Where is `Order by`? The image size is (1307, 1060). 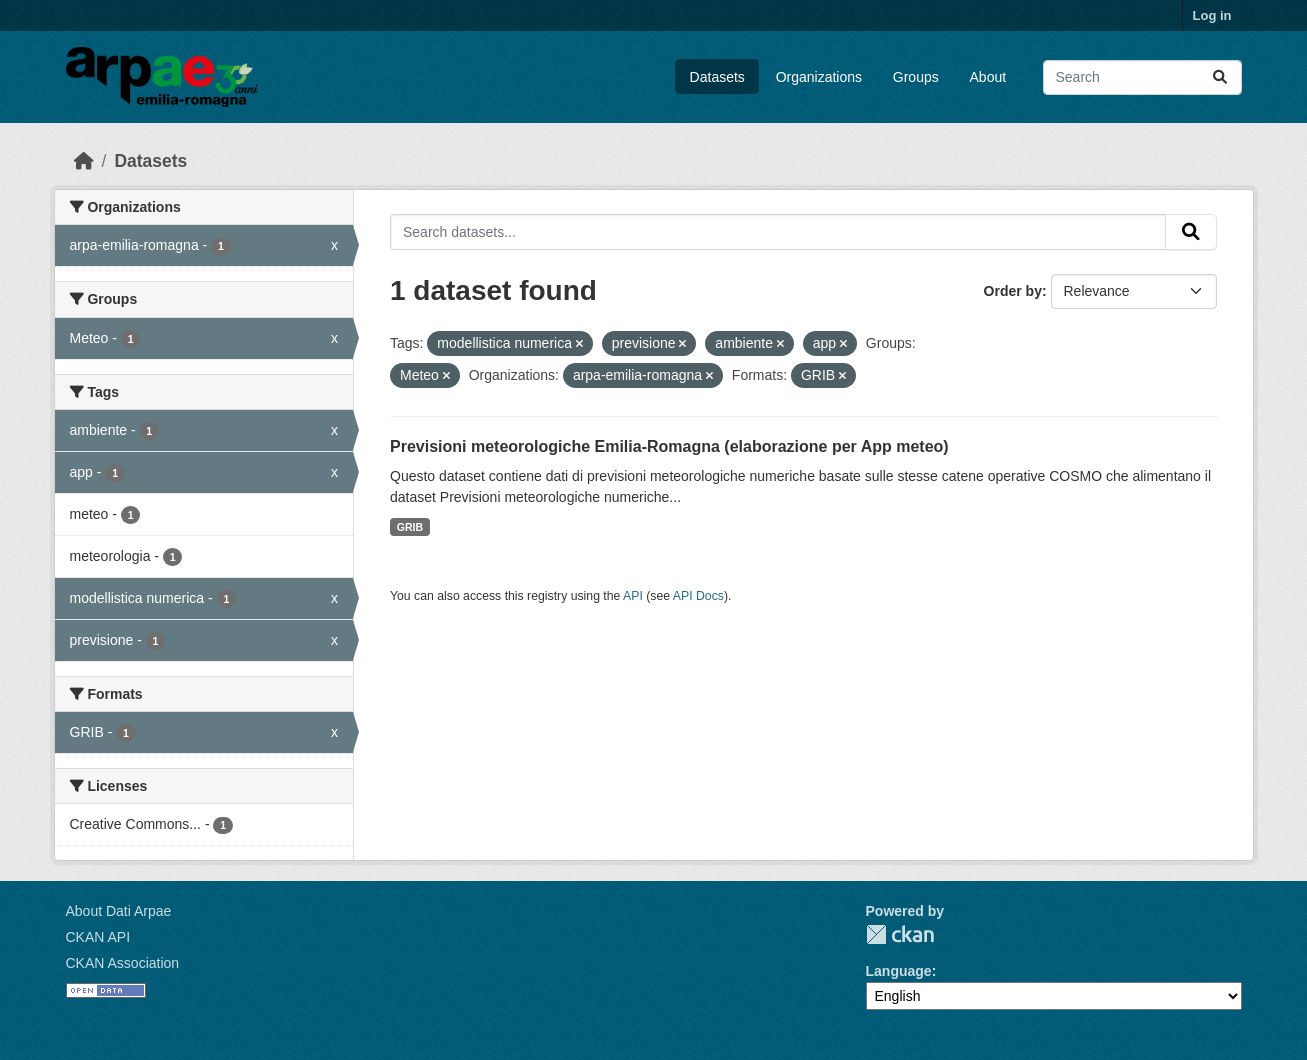 Order by is located at coordinates (1013, 291).